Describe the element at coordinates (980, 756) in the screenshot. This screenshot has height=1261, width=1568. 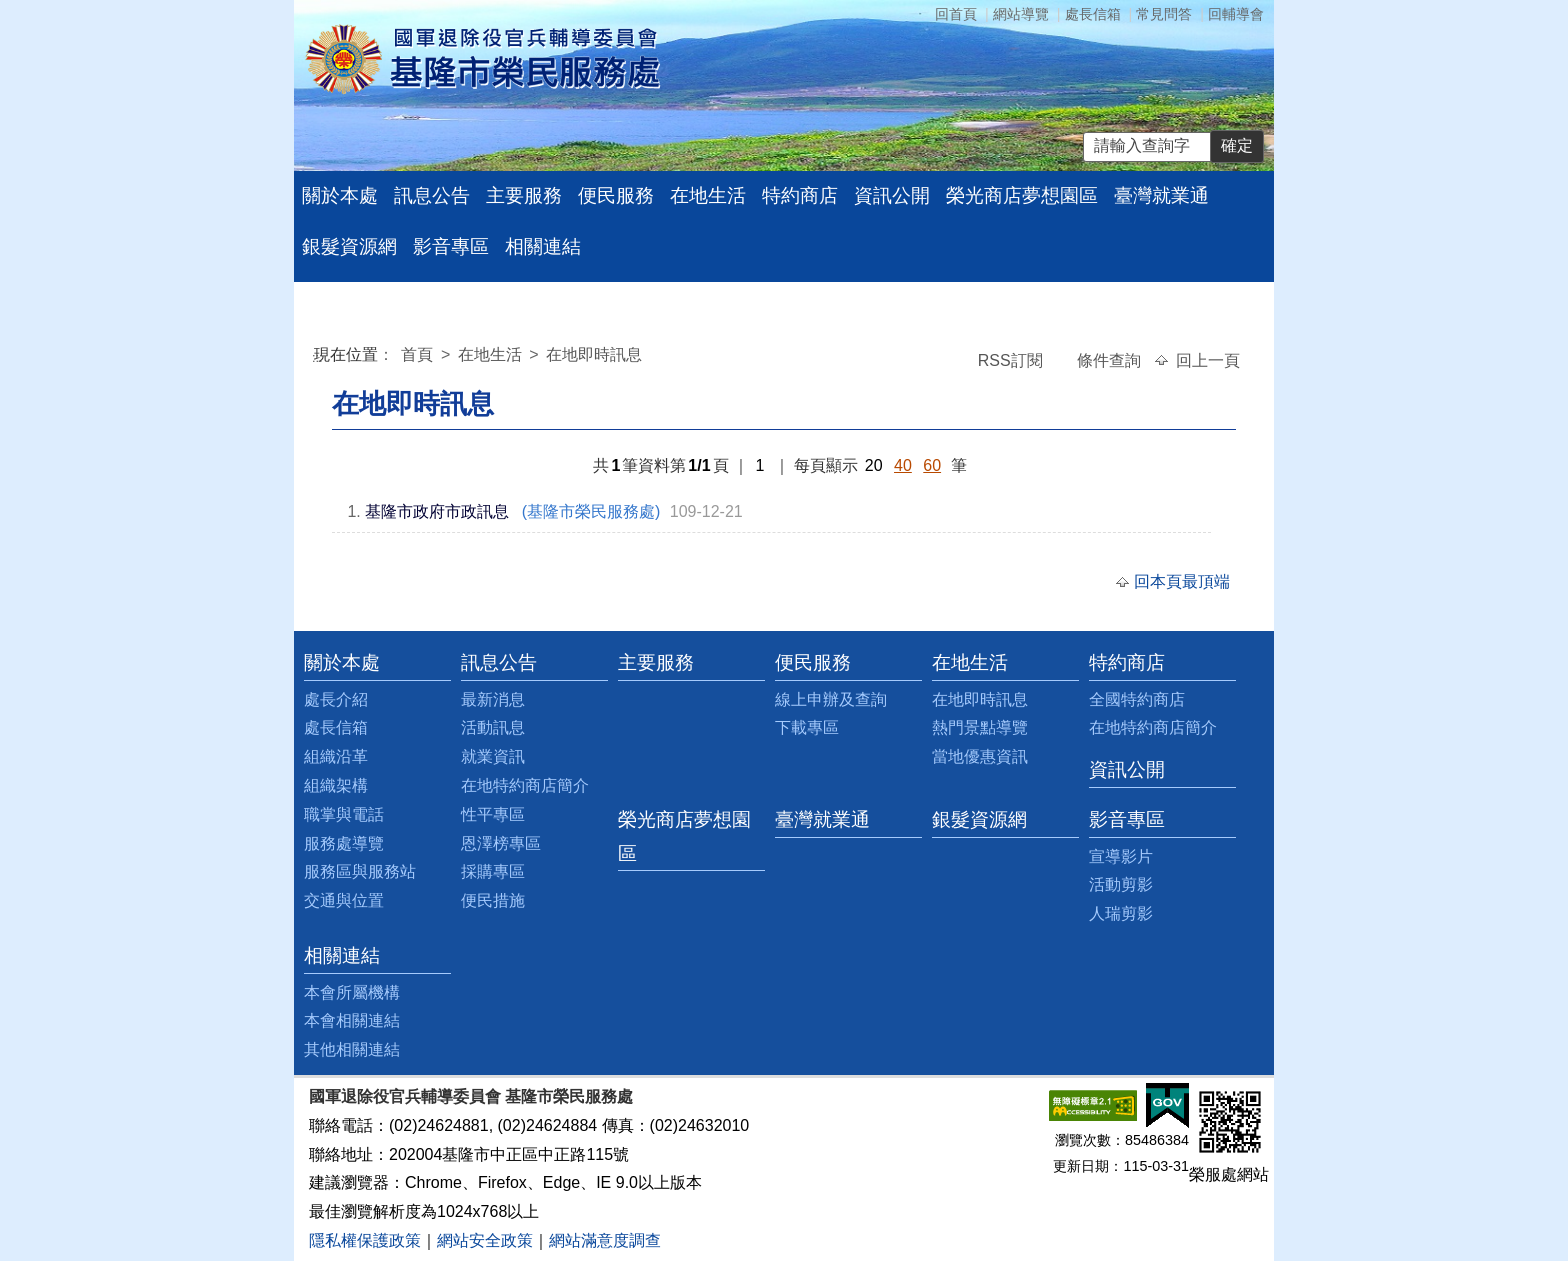
I see `當地優惠資訊` at that location.